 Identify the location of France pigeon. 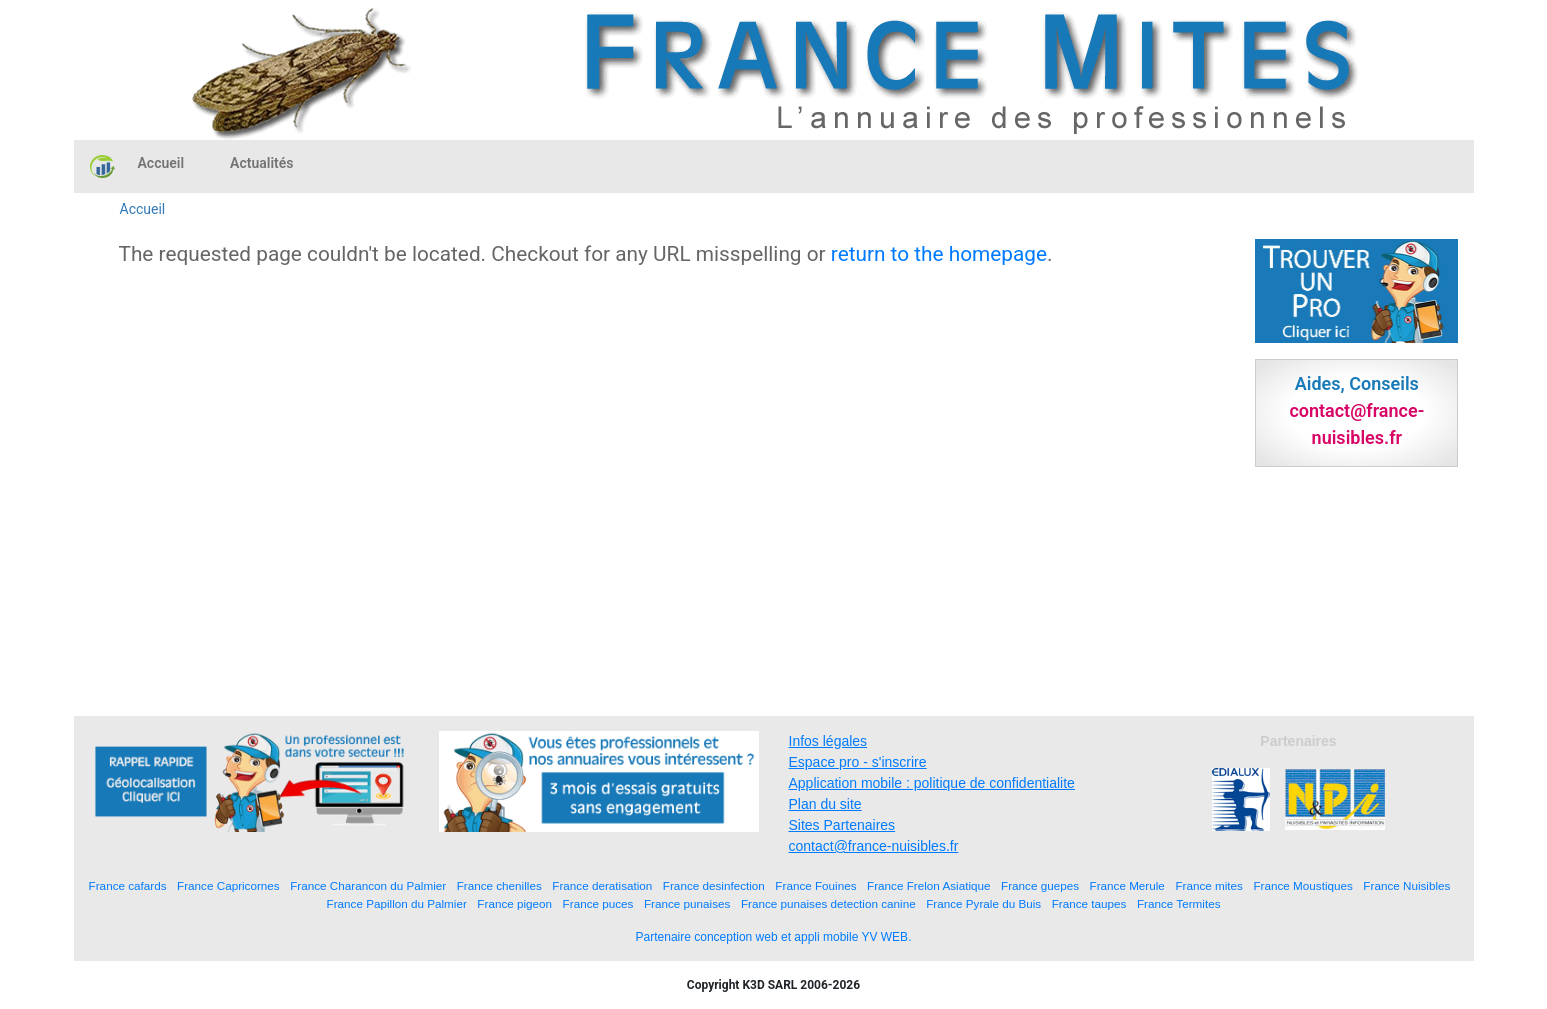
(514, 903).